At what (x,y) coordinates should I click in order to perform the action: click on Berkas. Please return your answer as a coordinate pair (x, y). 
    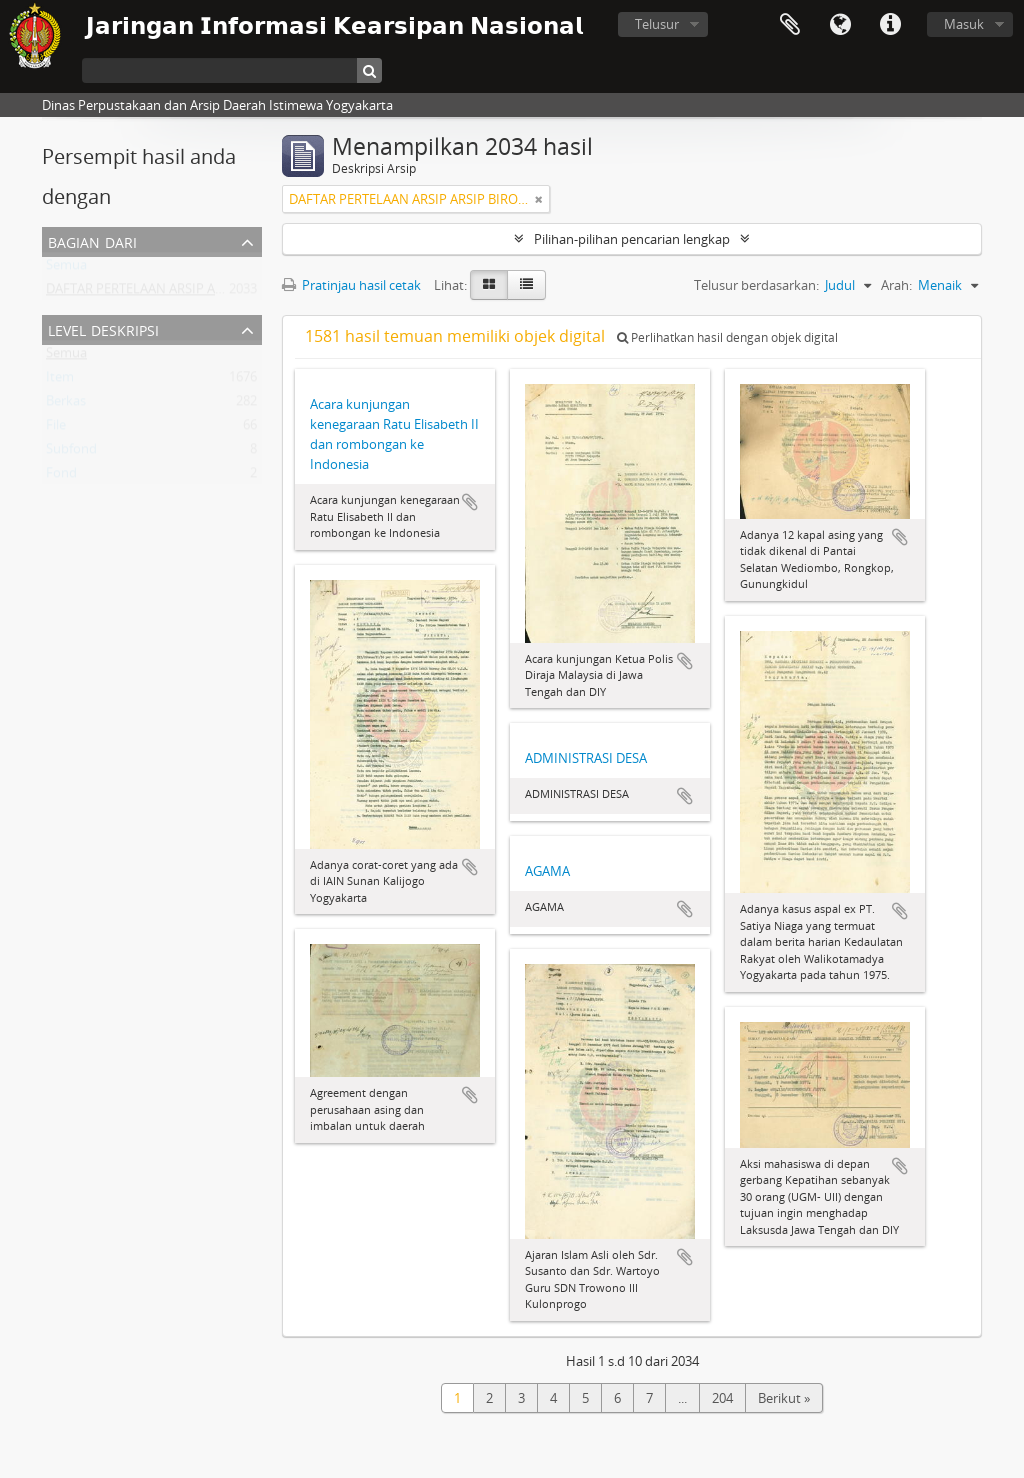
    Looking at the image, I should click on (66, 405).